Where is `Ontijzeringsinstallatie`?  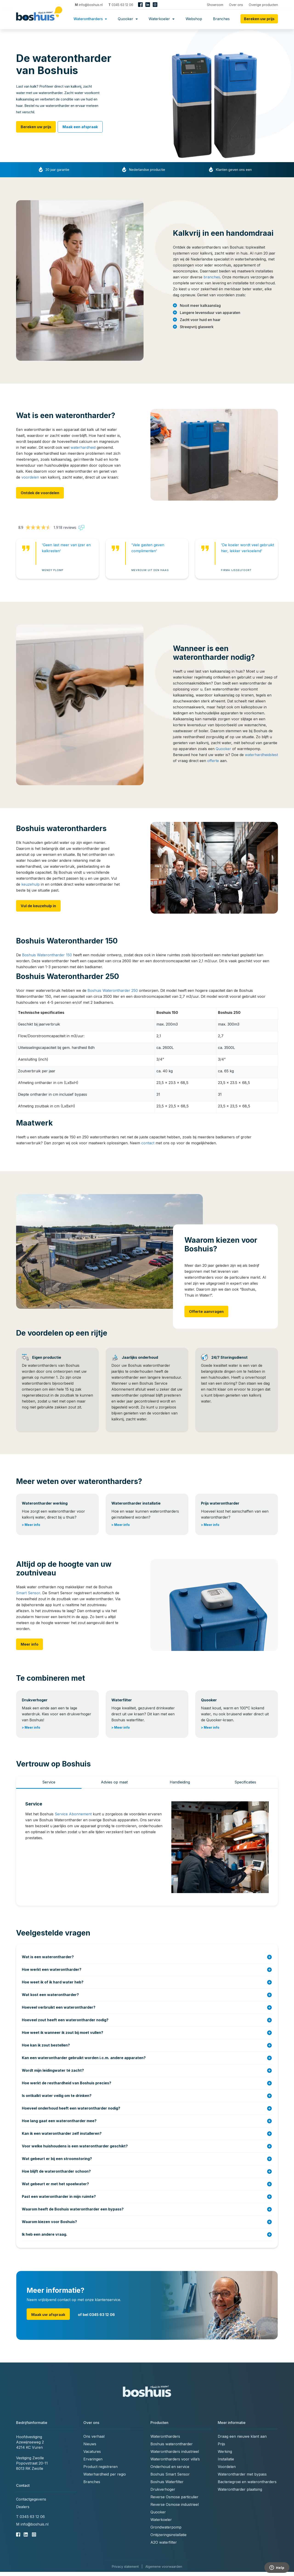 Ontijzeringsinstallatie is located at coordinates (168, 2539).